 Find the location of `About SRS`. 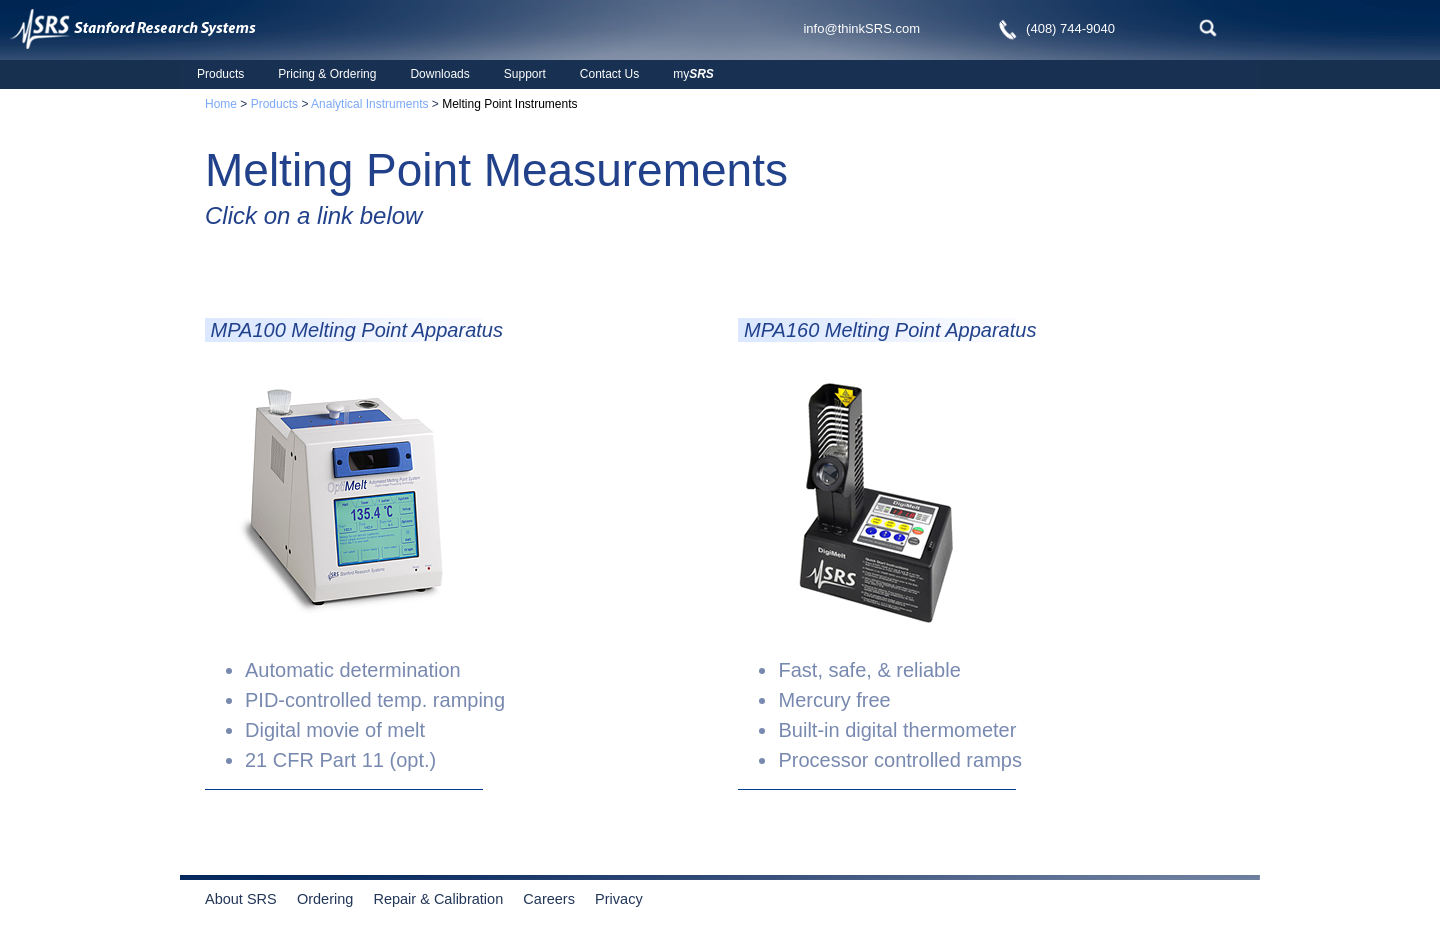

About SRS is located at coordinates (249, 899).